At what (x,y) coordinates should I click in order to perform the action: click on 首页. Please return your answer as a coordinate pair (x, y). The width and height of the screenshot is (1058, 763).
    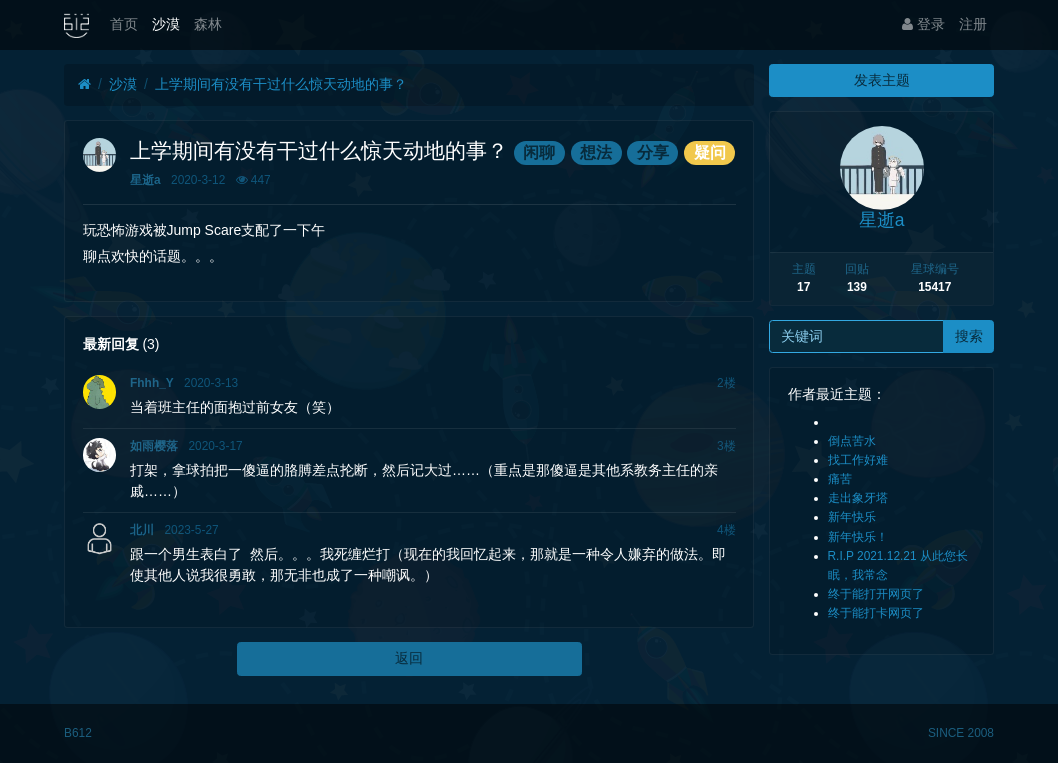
    Looking at the image, I should click on (124, 24).